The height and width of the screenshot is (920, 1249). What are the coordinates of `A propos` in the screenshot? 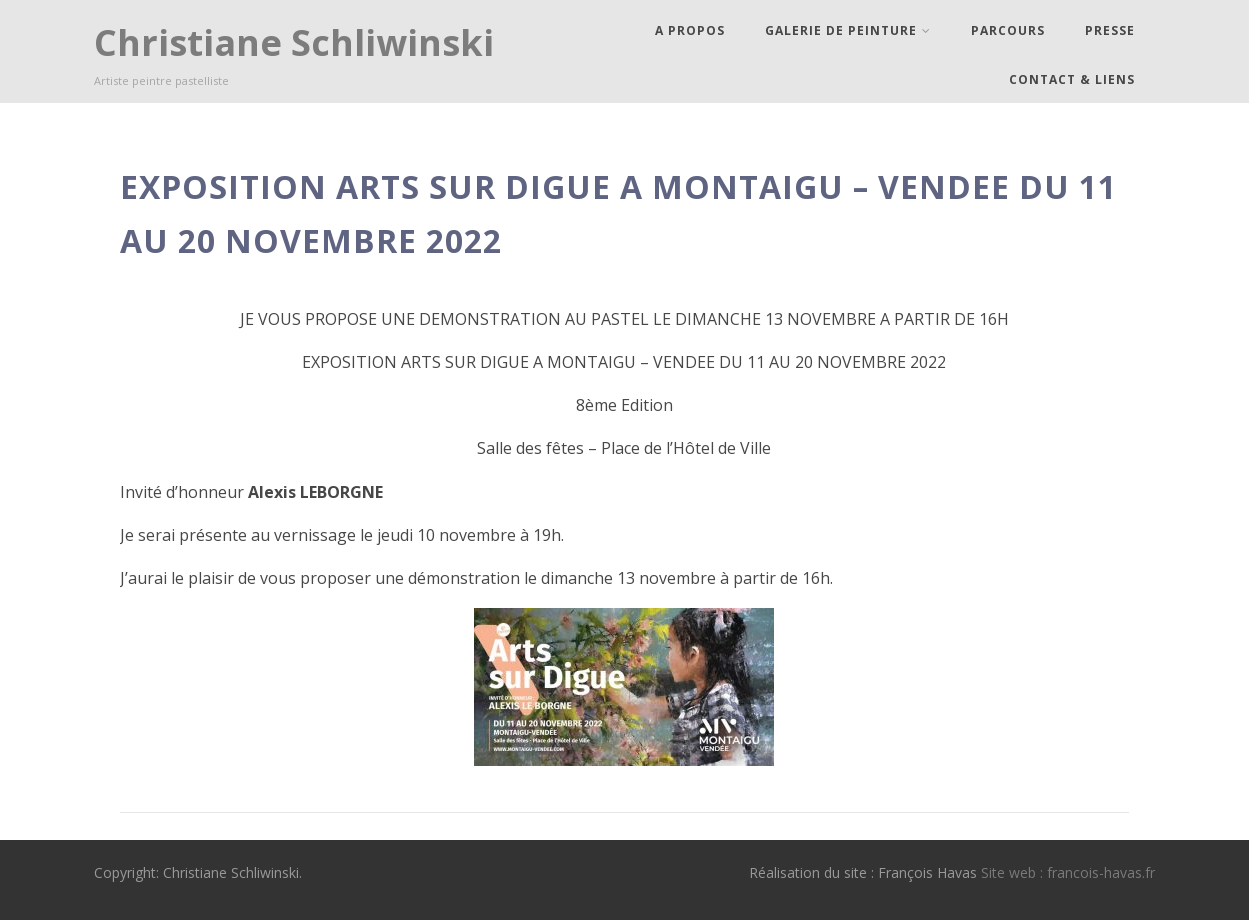 It's located at (690, 30).